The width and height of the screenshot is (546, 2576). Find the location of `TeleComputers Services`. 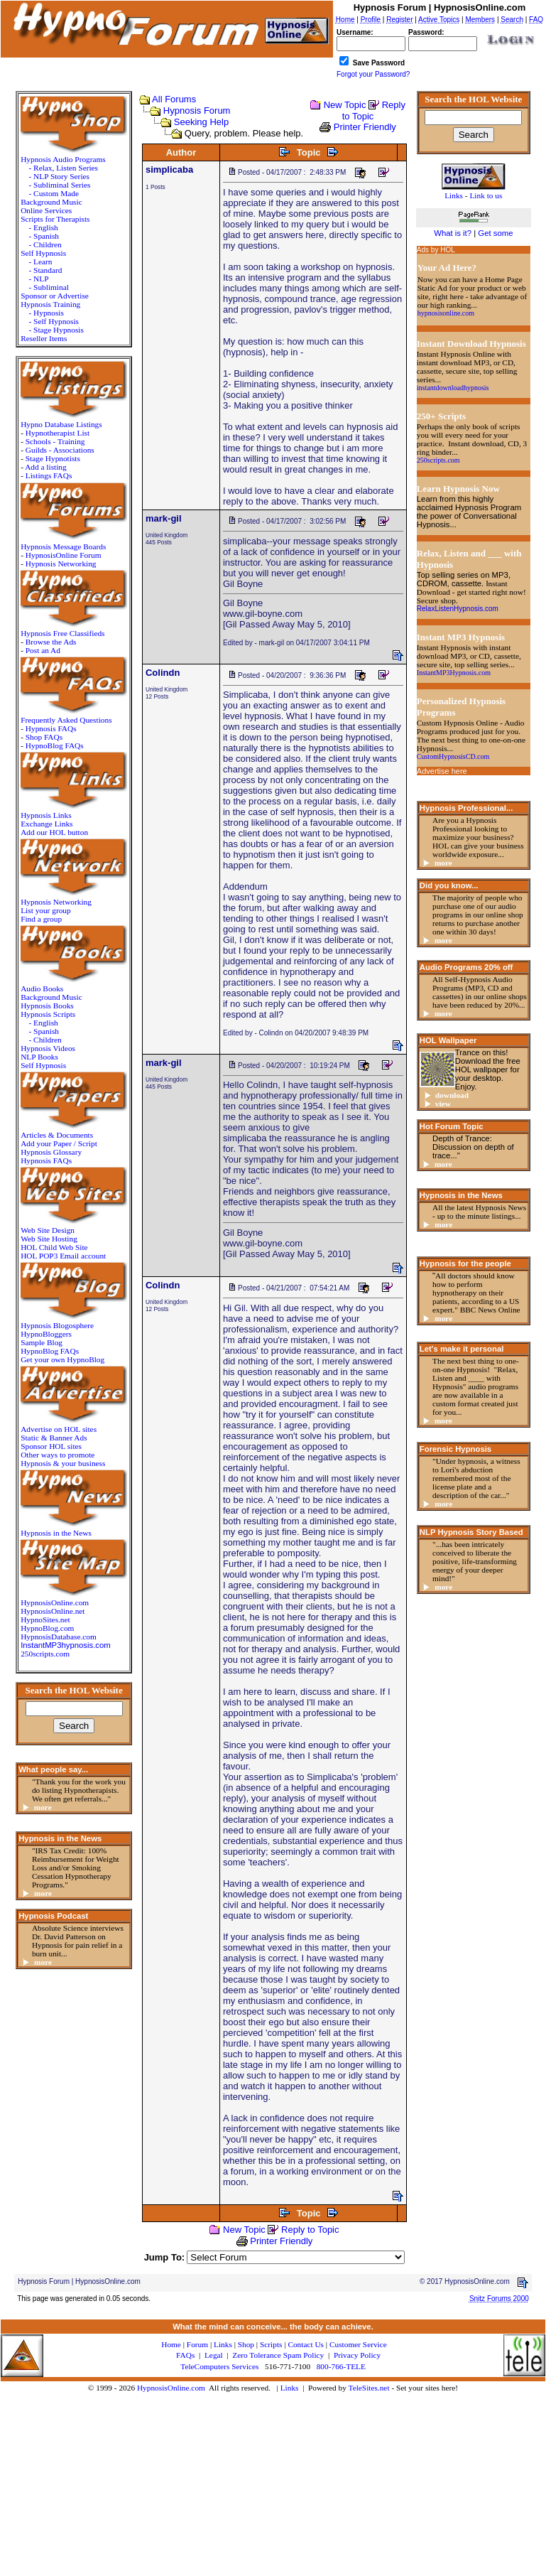

TeleComputers Services is located at coordinates (219, 2366).